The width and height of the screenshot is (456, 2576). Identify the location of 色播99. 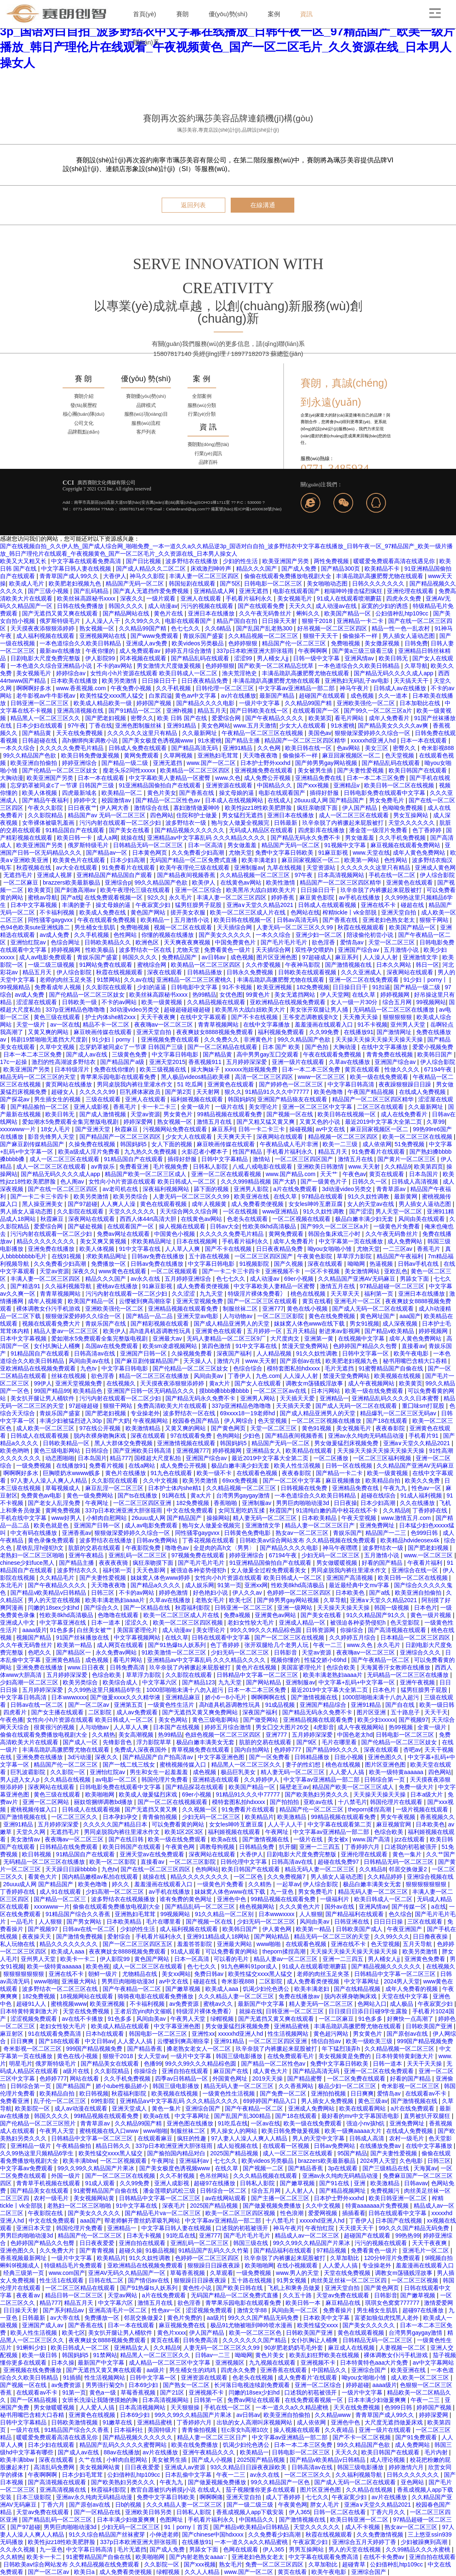
(153, 2063).